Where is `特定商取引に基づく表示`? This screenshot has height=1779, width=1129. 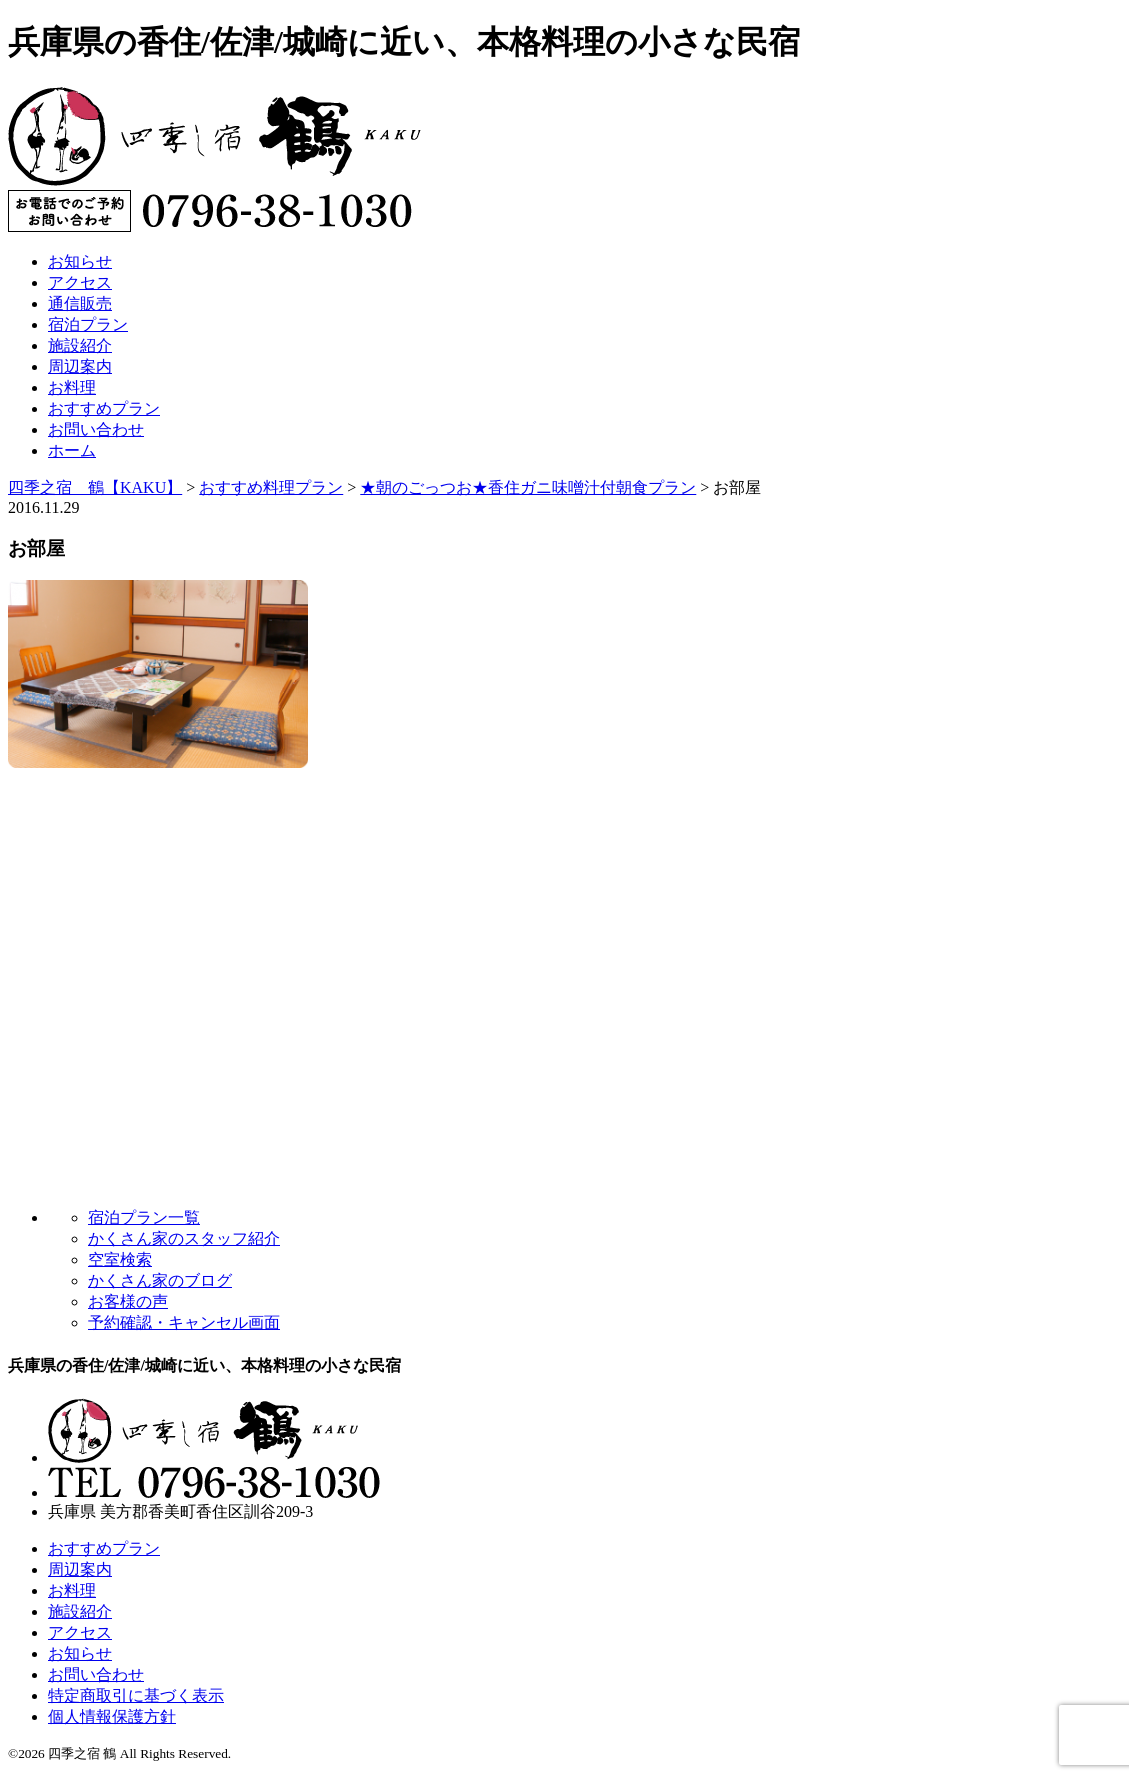
特定商取引に基づく表示 is located at coordinates (136, 1695).